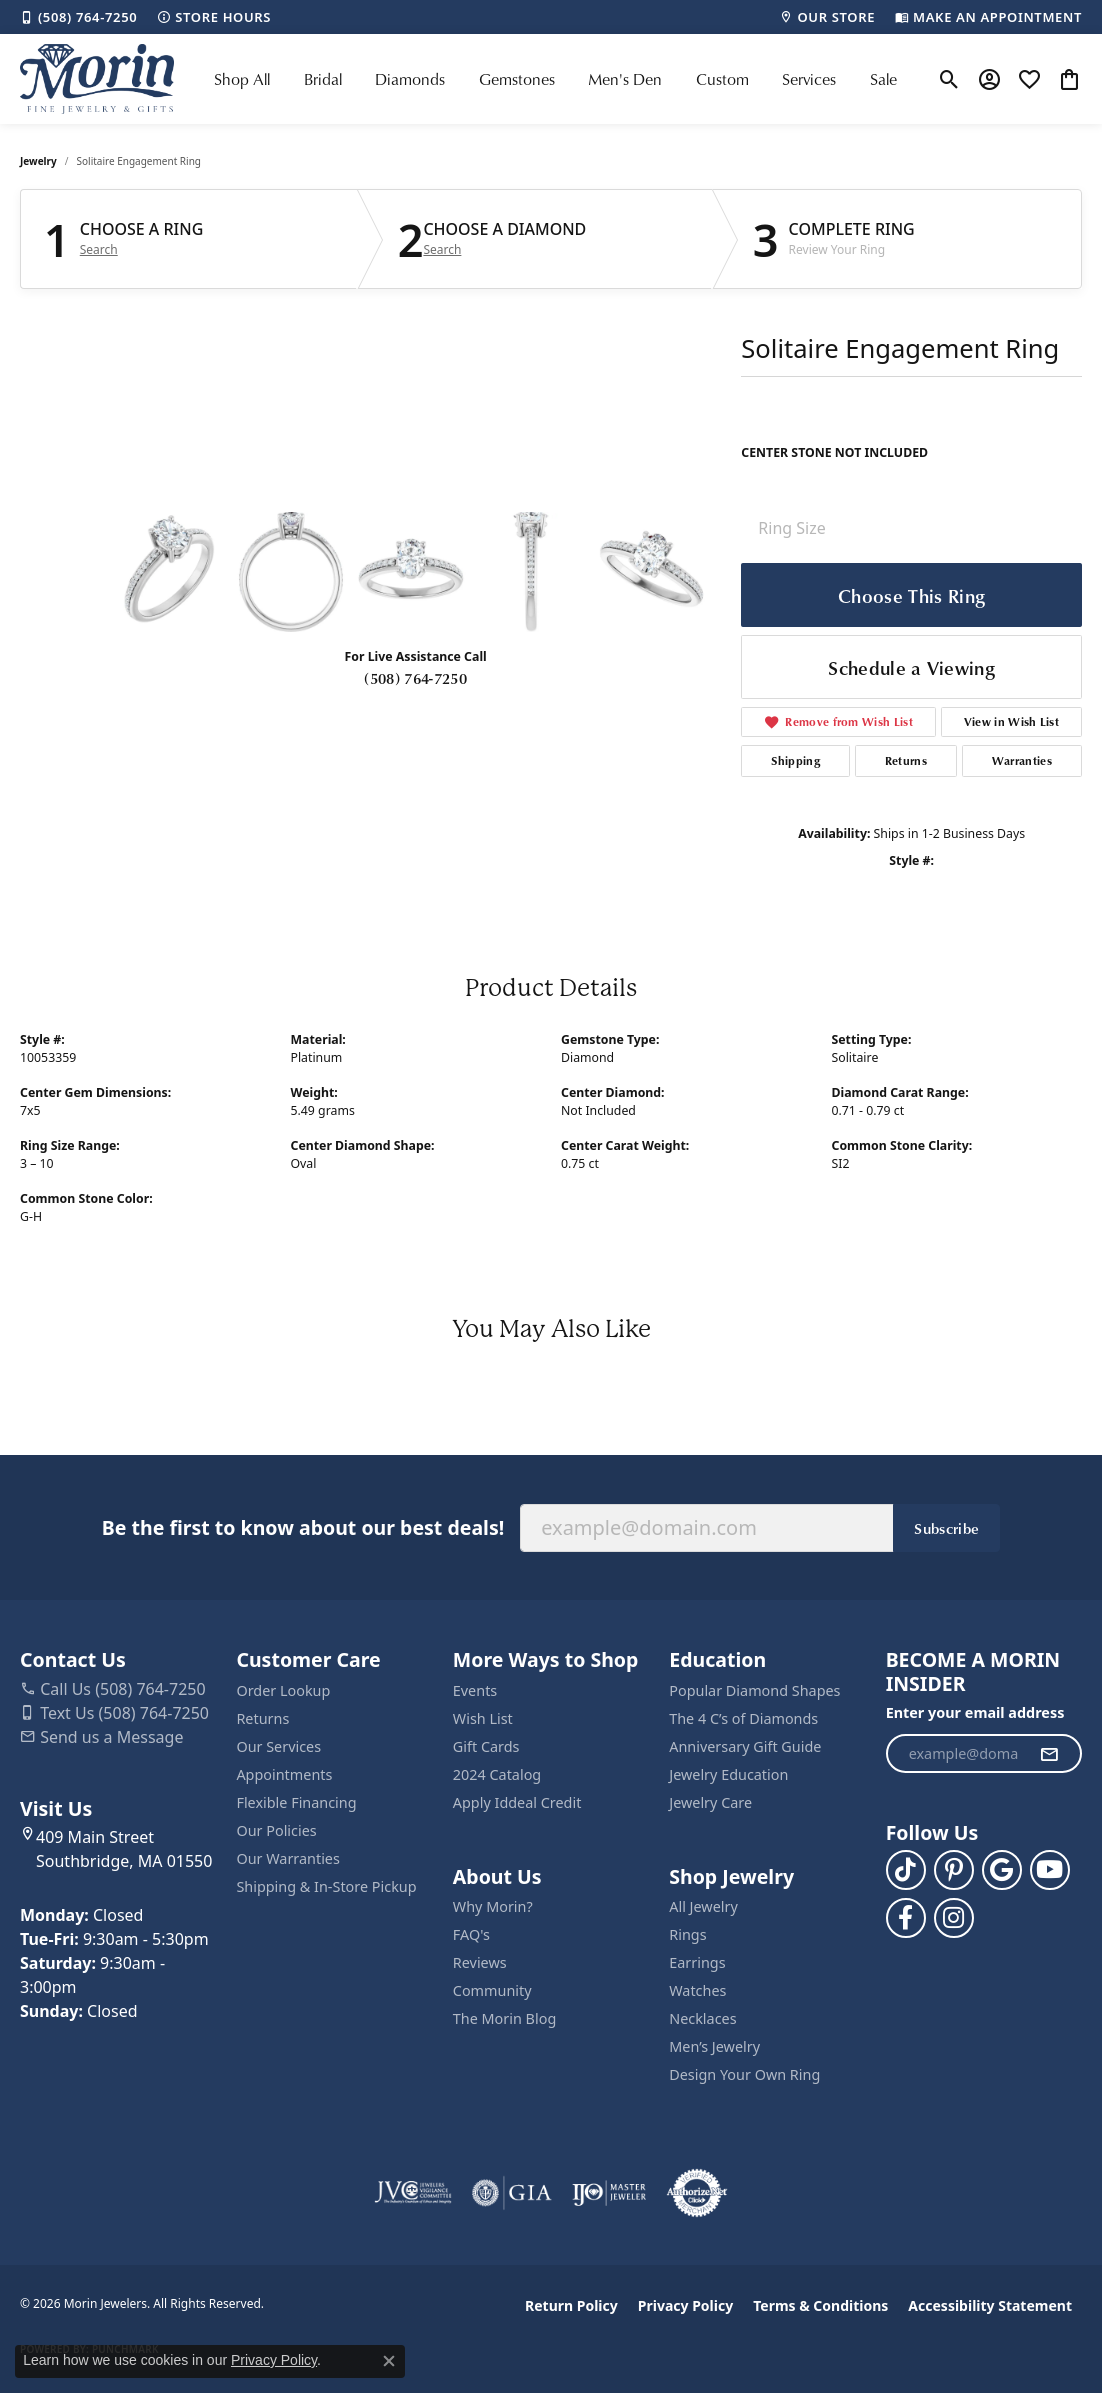  Describe the element at coordinates (1049, 1754) in the screenshot. I see `[subscribe to newsletter]` at that location.